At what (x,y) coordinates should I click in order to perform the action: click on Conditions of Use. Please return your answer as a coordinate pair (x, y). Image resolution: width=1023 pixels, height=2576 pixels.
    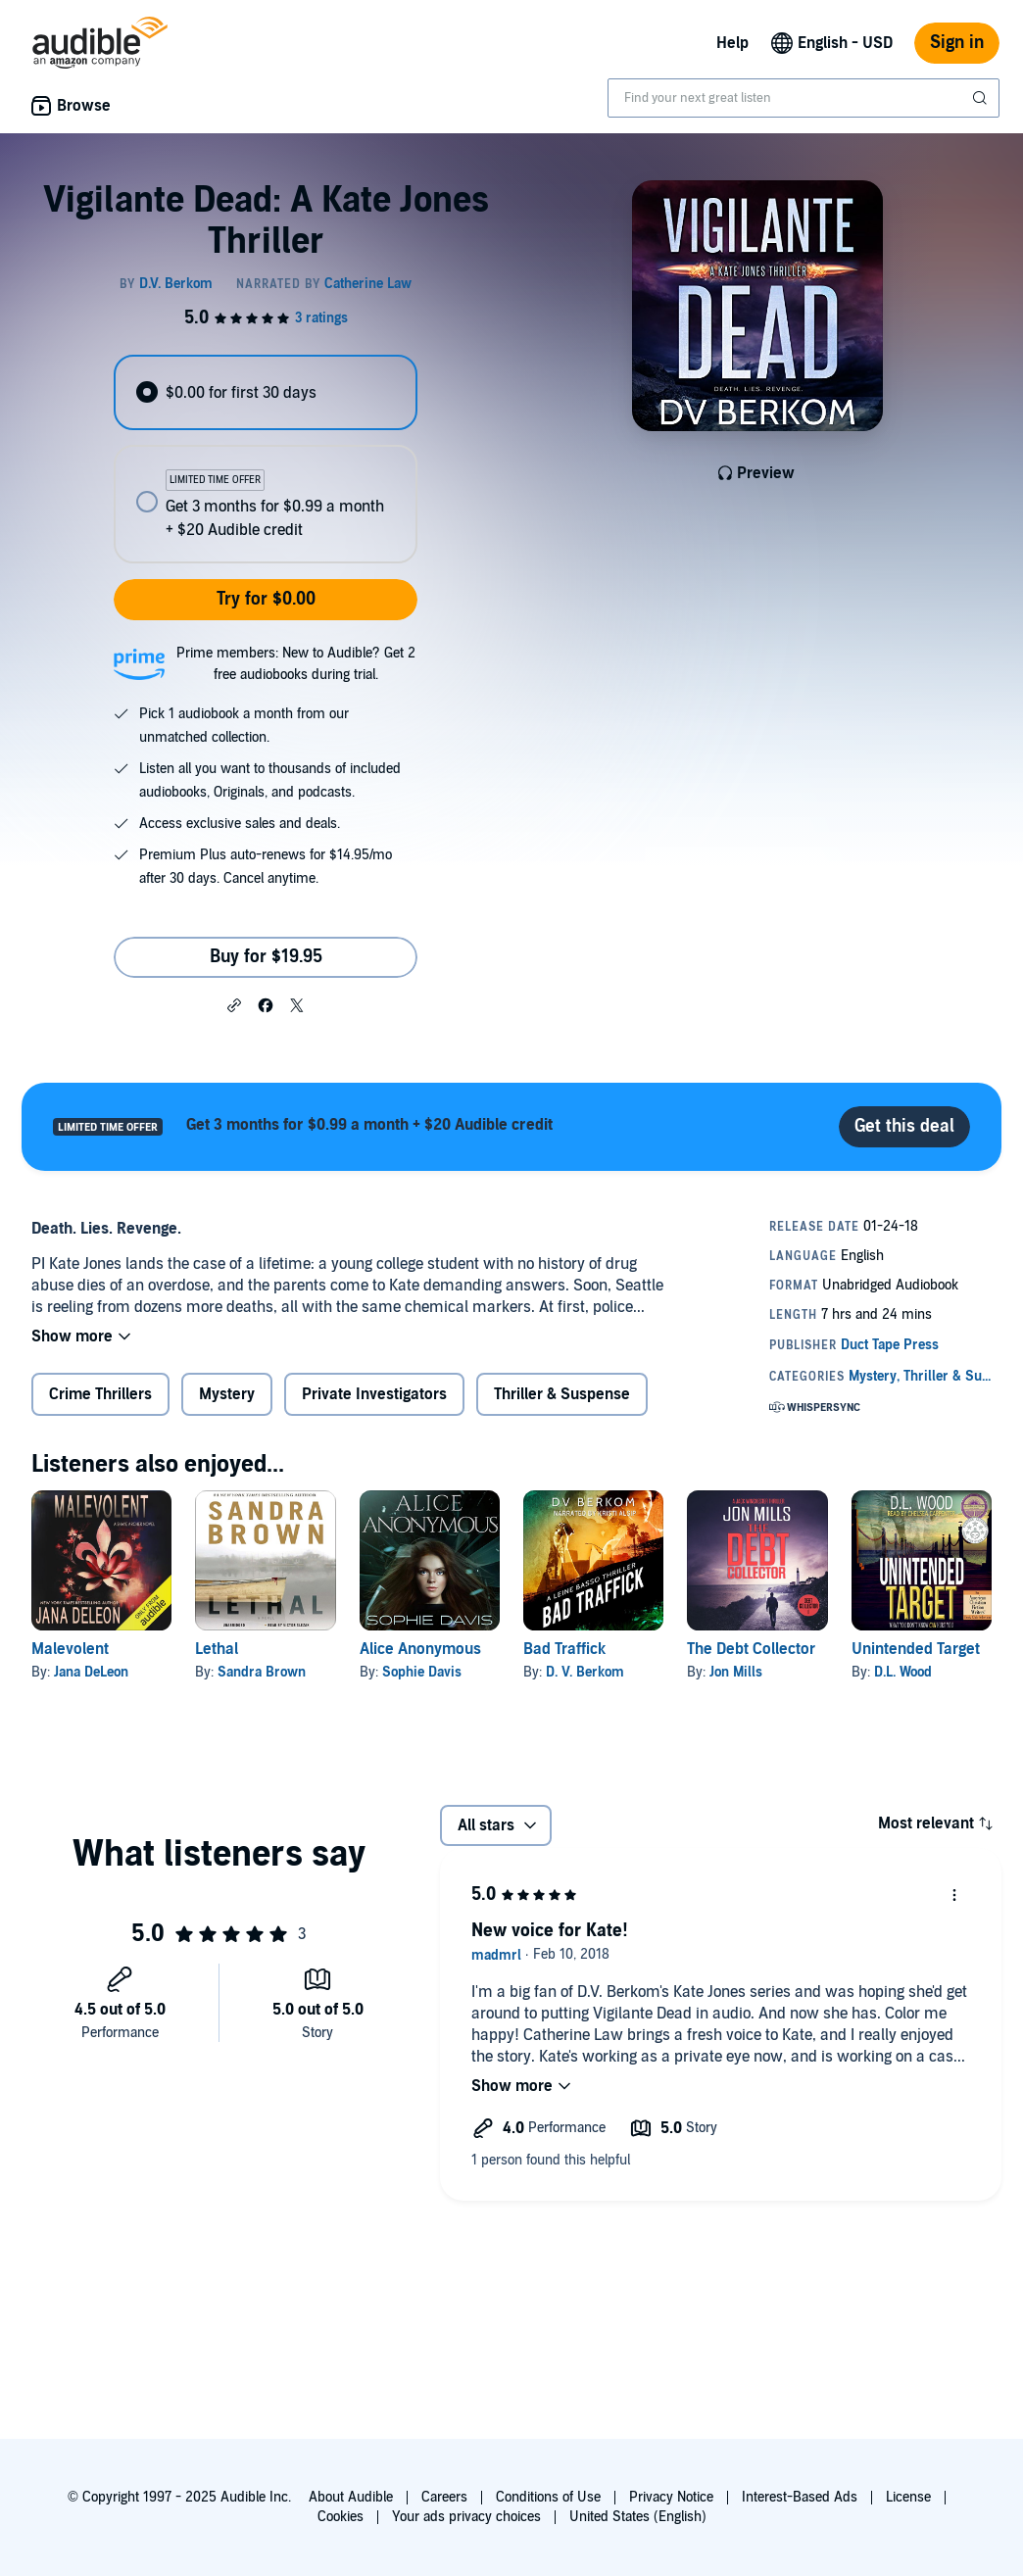
    Looking at the image, I should click on (548, 2497).